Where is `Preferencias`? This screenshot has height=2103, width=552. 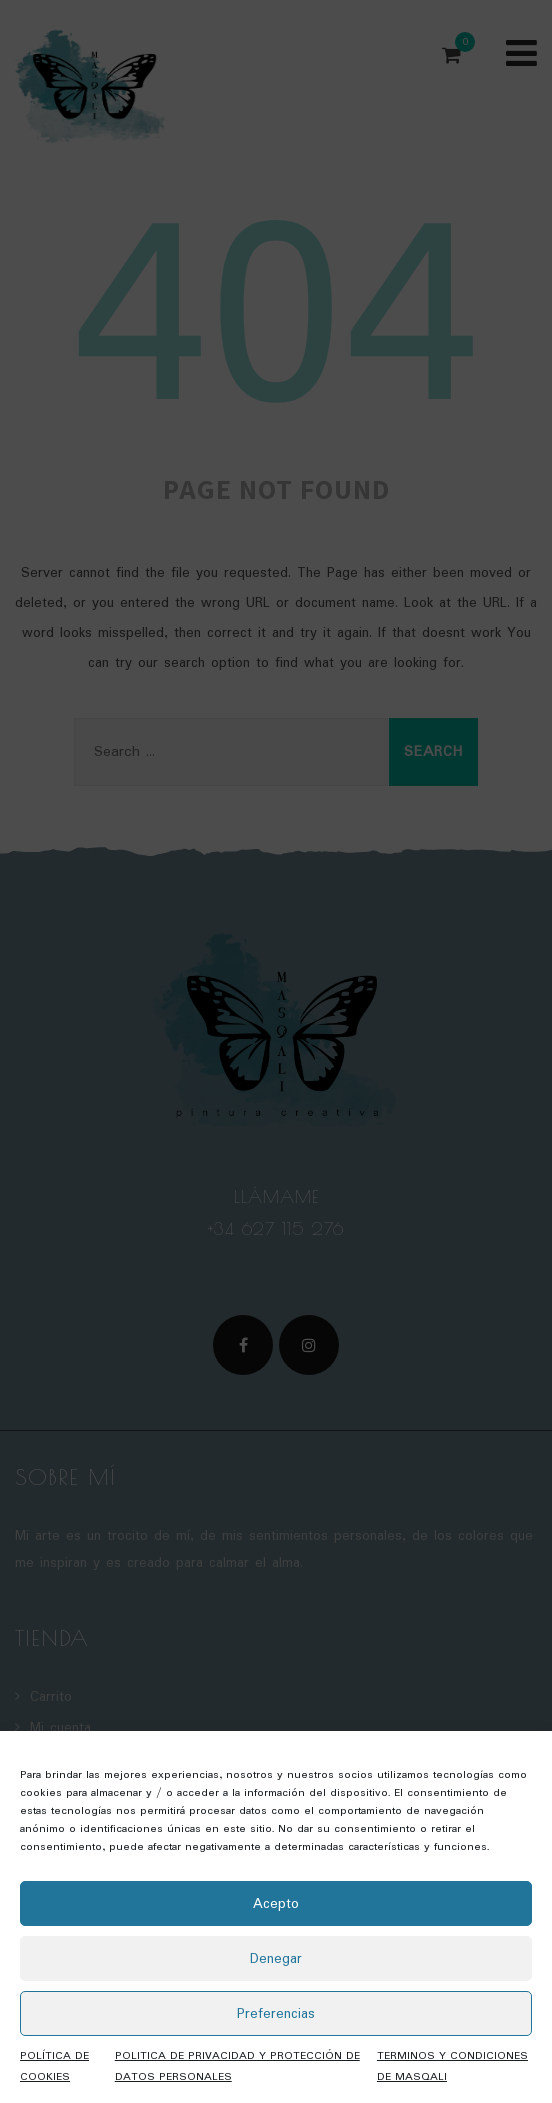 Preferencias is located at coordinates (276, 2014).